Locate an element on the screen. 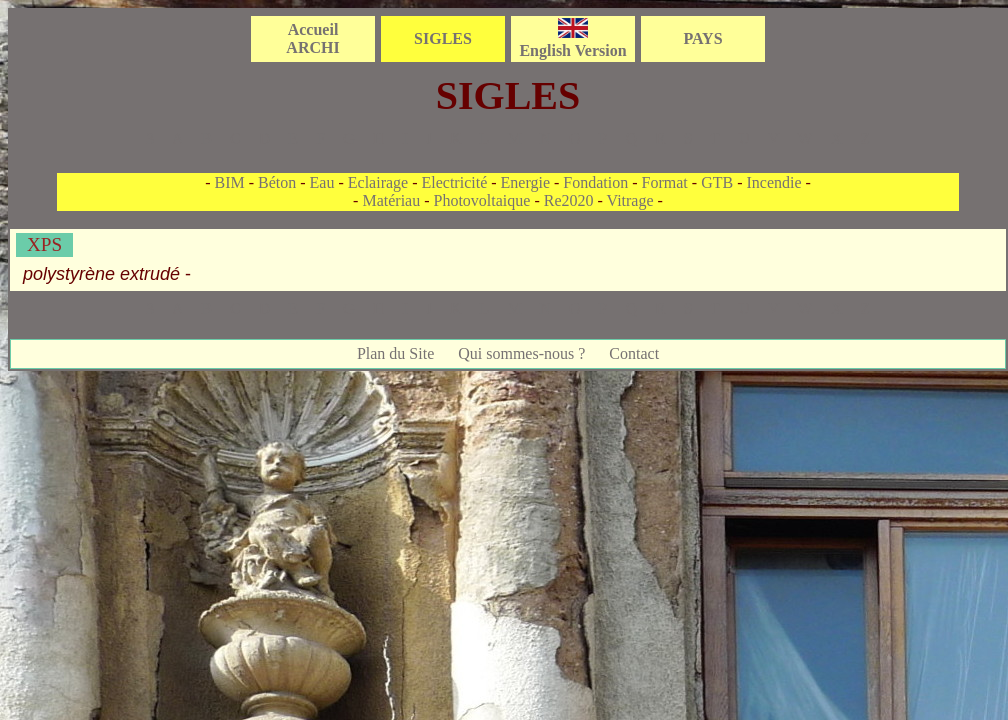 The image size is (1008, 720). Electricité is located at coordinates (455, 182).